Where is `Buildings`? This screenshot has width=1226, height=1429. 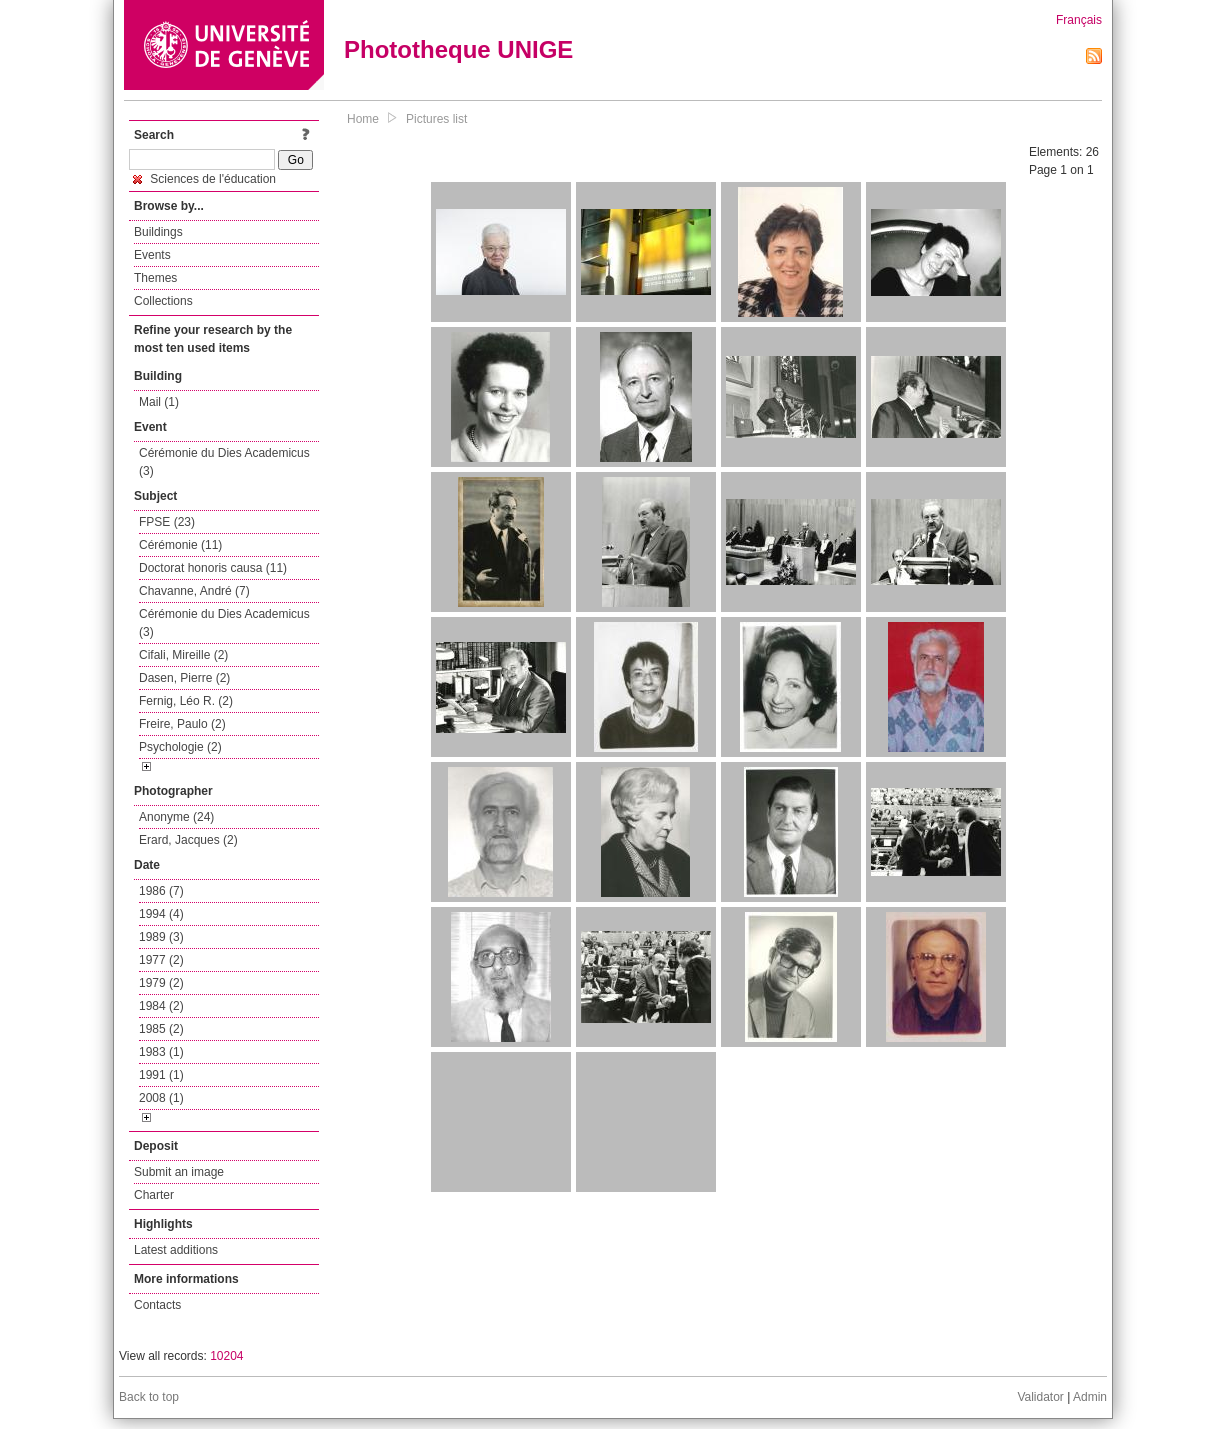 Buildings is located at coordinates (158, 232).